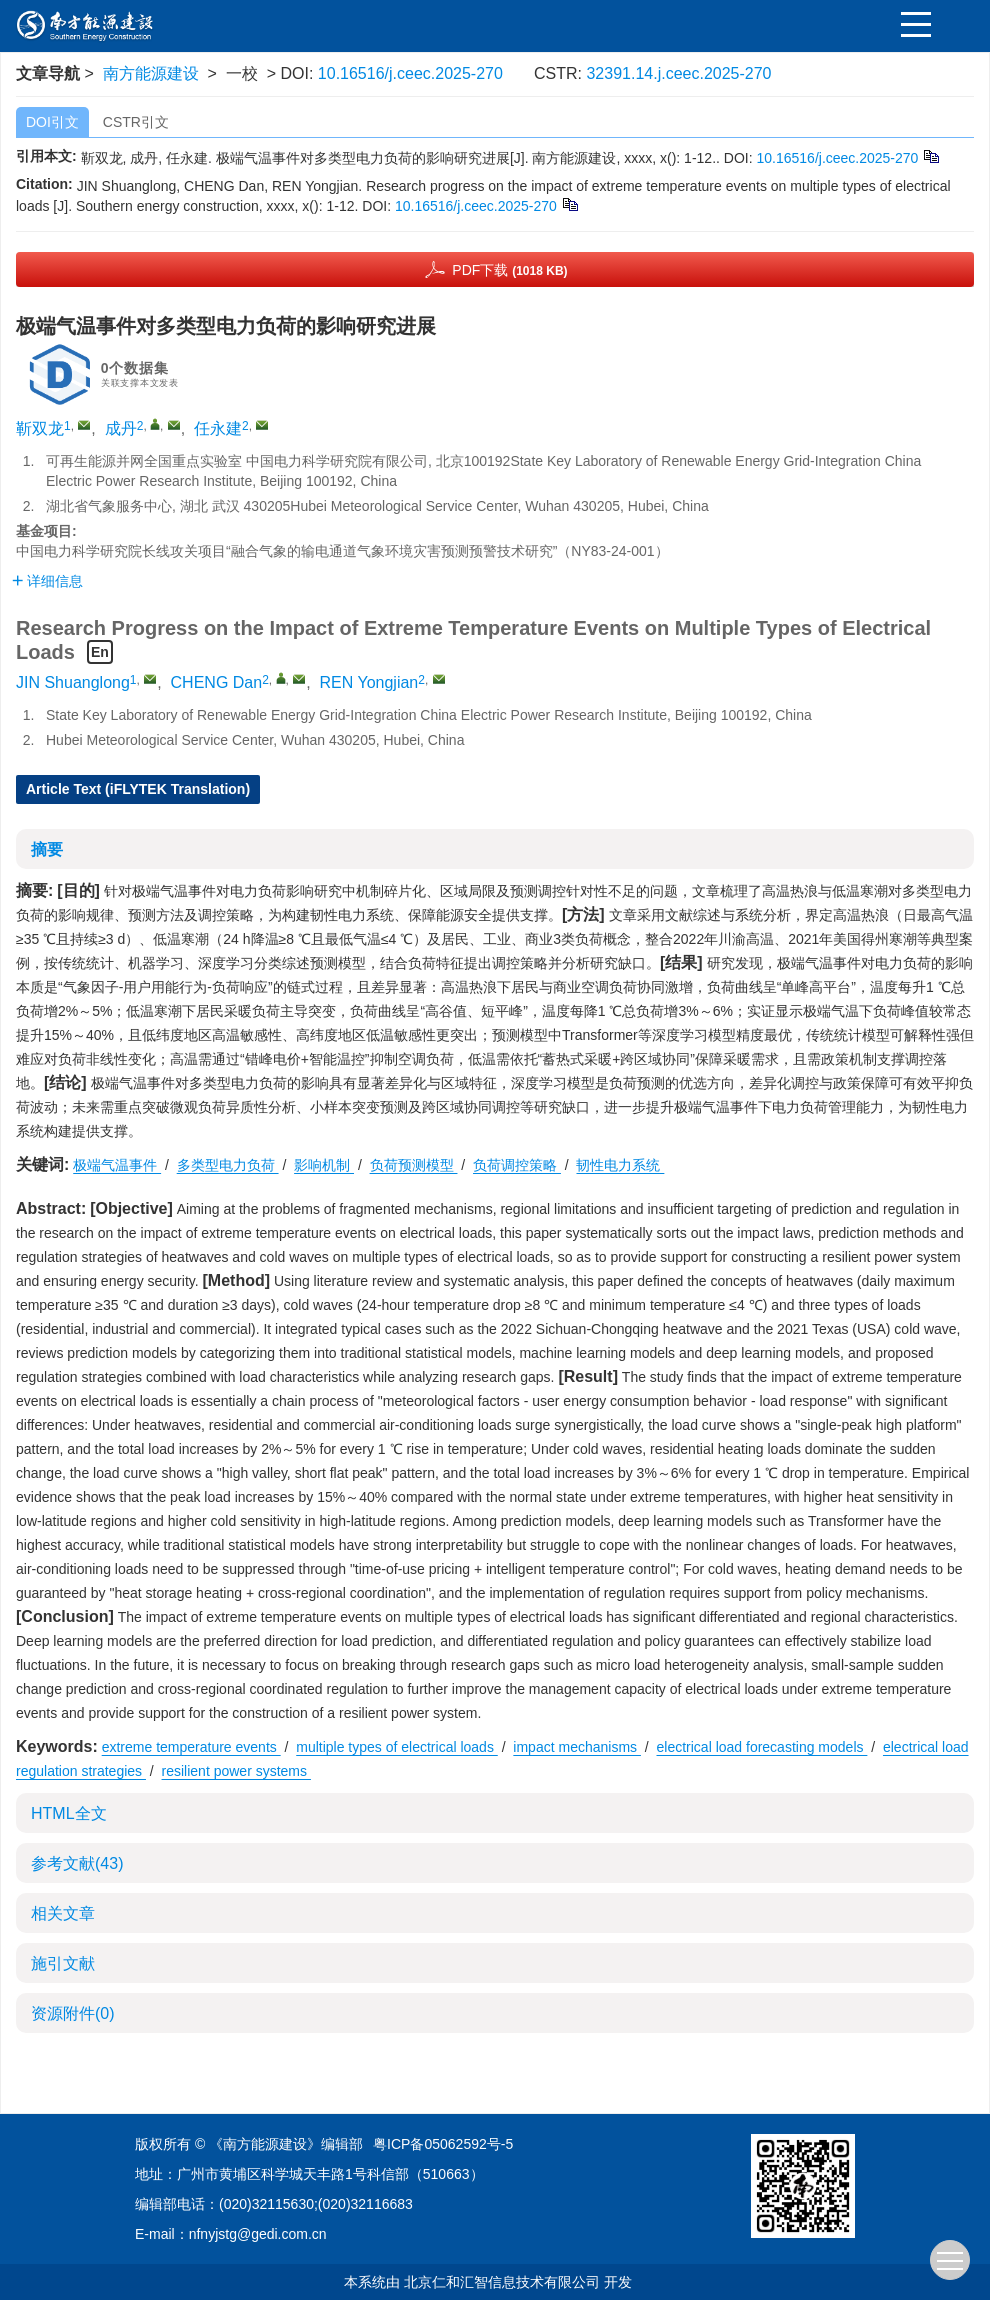  What do you see at coordinates (620, 1165) in the screenshot?
I see `韧性电力系统` at bounding box center [620, 1165].